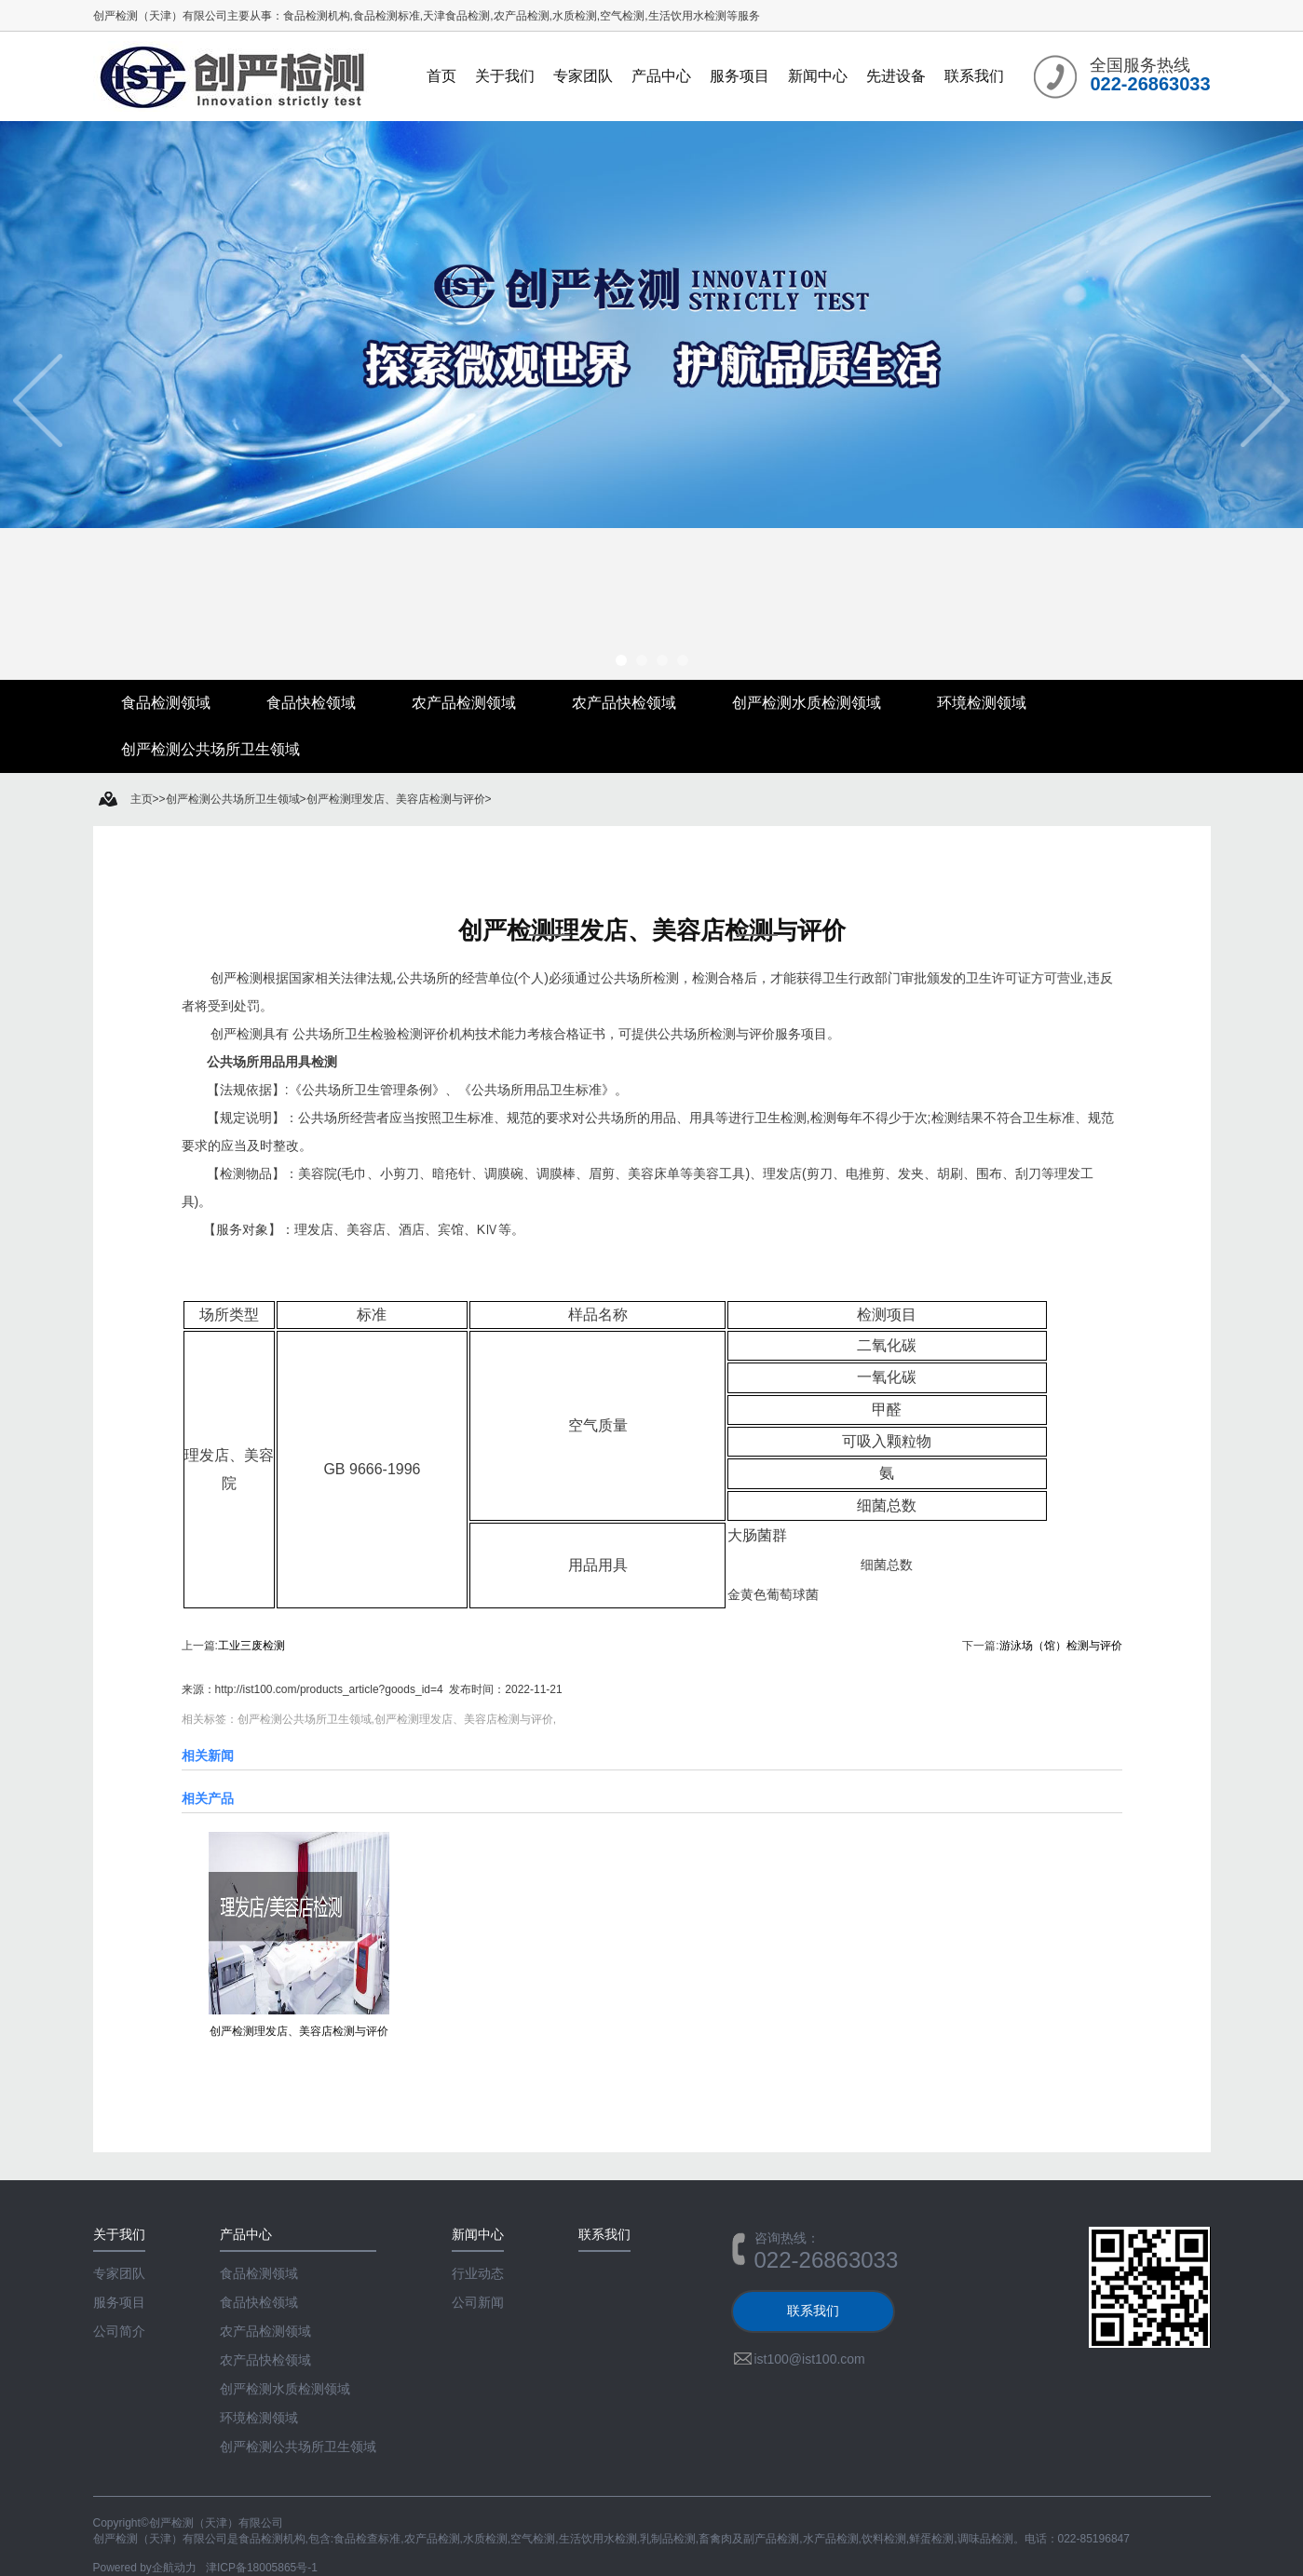 This screenshot has width=1303, height=2576. I want to click on 农产品快检领域, so click(624, 703).